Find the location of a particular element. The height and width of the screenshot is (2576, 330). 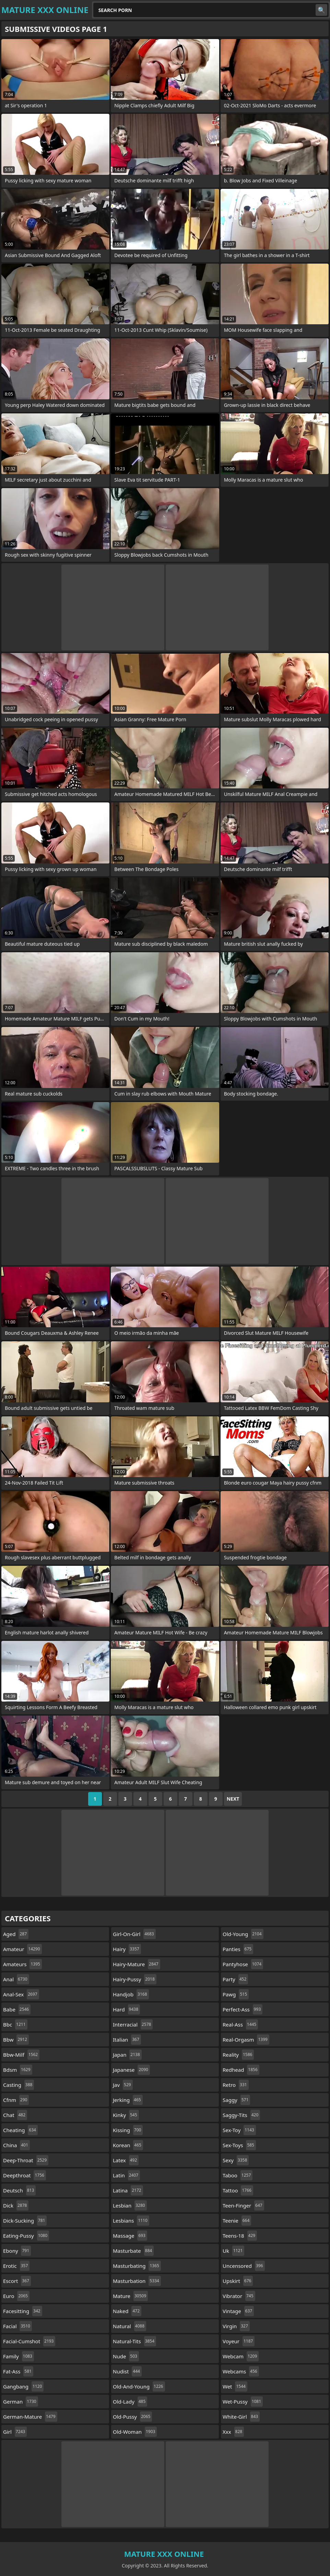

panties is located at coordinates (238, 1949).